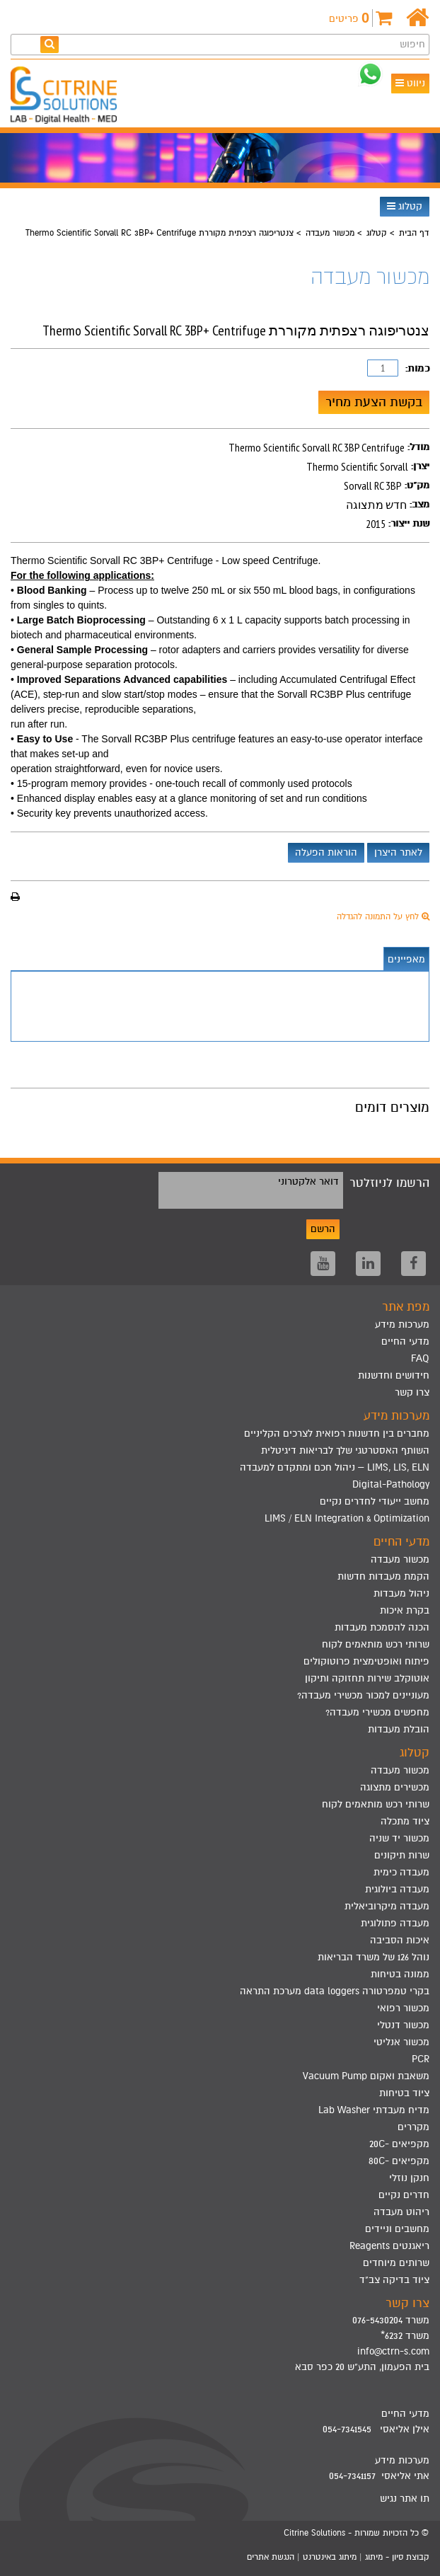 Image resolution: width=440 pixels, height=2576 pixels. I want to click on מעוניינים למכור מכשירי מעבדה?, so click(363, 1695).